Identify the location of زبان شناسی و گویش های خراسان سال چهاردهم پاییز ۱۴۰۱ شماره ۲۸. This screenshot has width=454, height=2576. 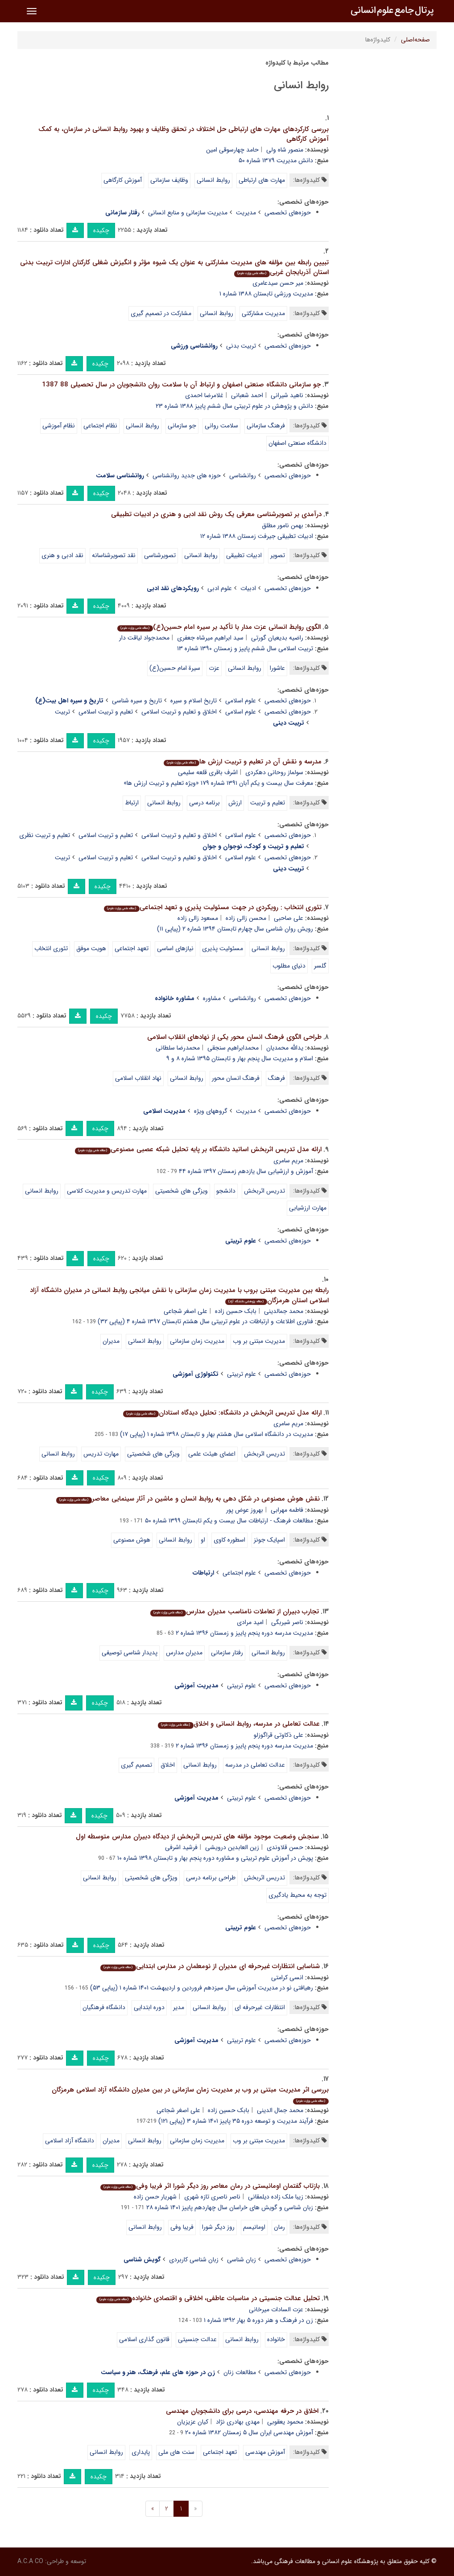
(229, 2207).